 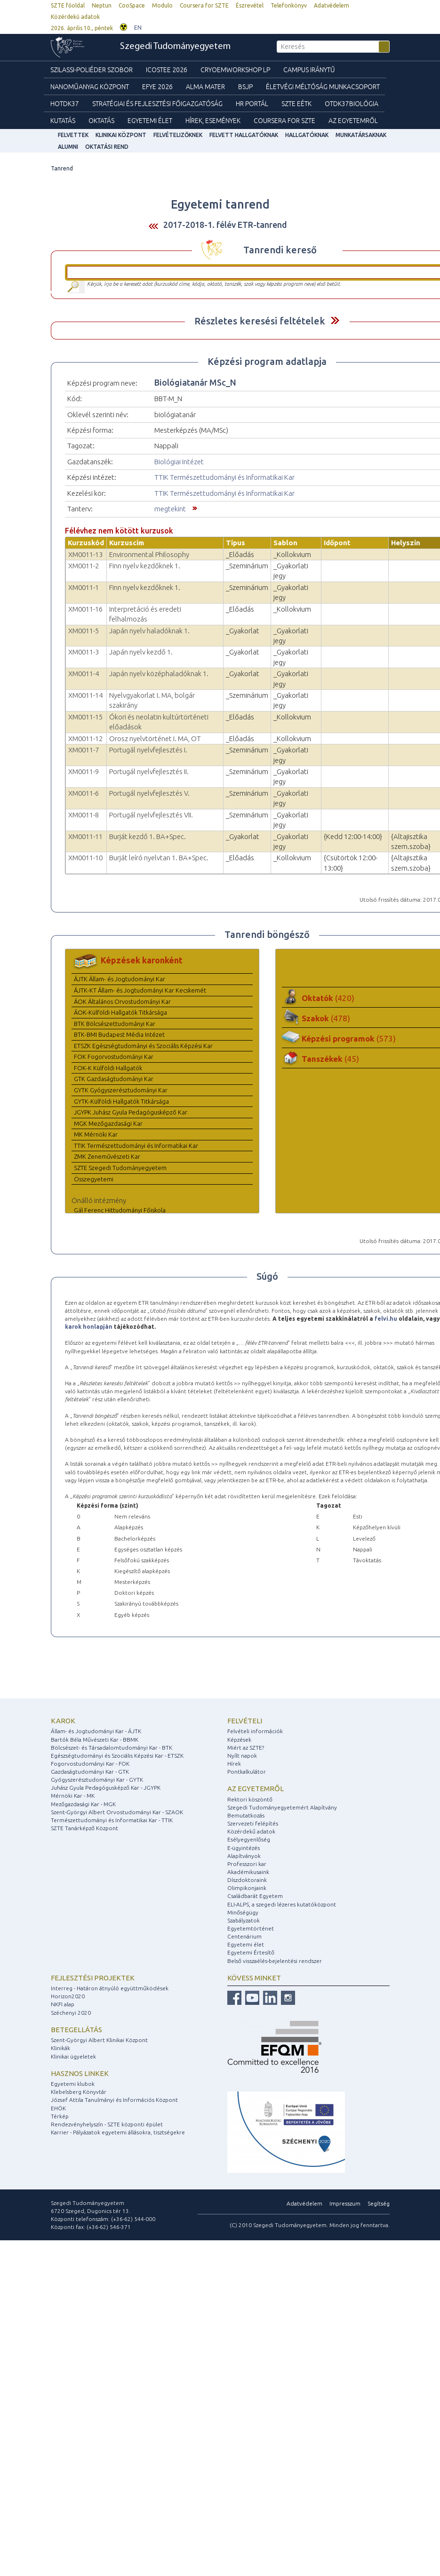 I want to click on Klebelsberg Könyvtár, so click(x=78, y=2092).